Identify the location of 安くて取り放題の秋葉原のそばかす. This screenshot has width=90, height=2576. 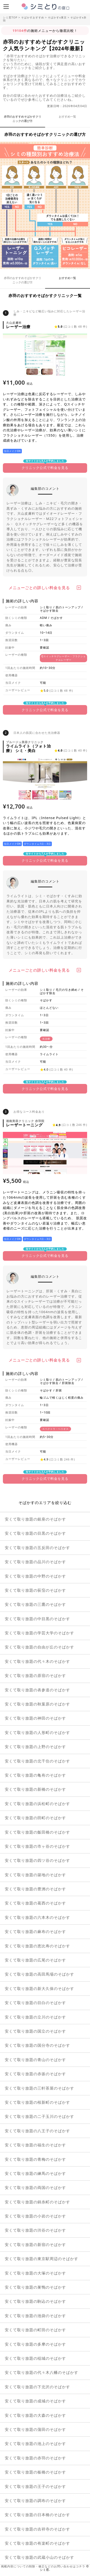
(37, 1704).